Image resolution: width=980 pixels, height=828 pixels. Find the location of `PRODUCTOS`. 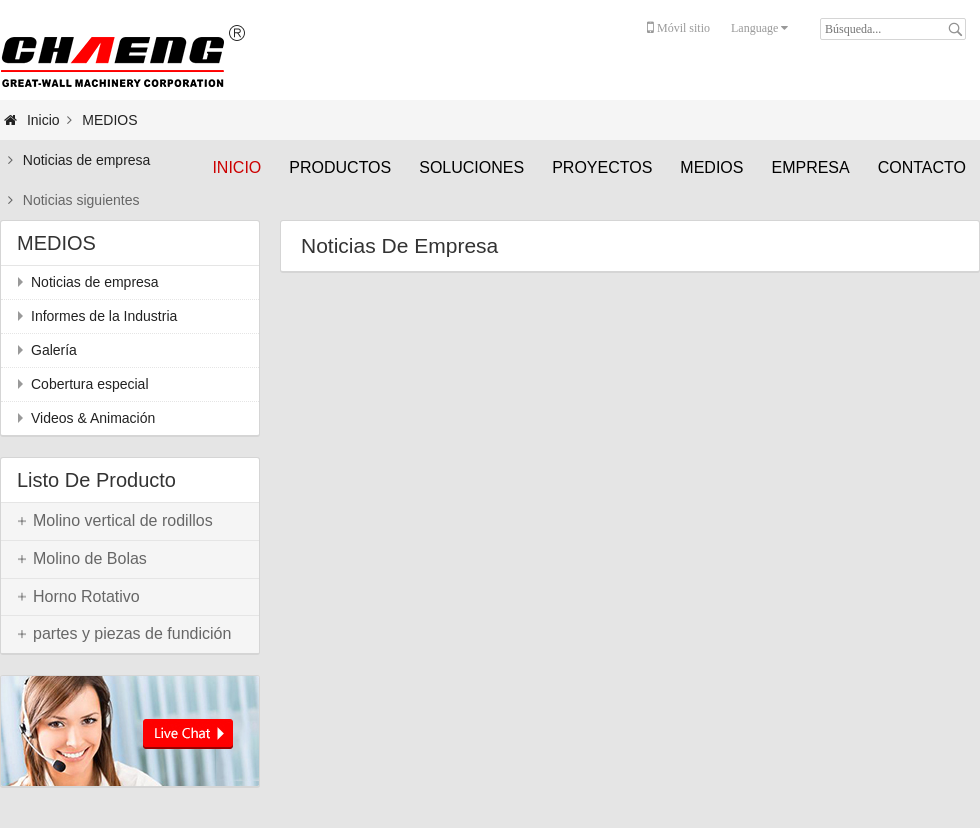

PRODUCTOS is located at coordinates (340, 167).